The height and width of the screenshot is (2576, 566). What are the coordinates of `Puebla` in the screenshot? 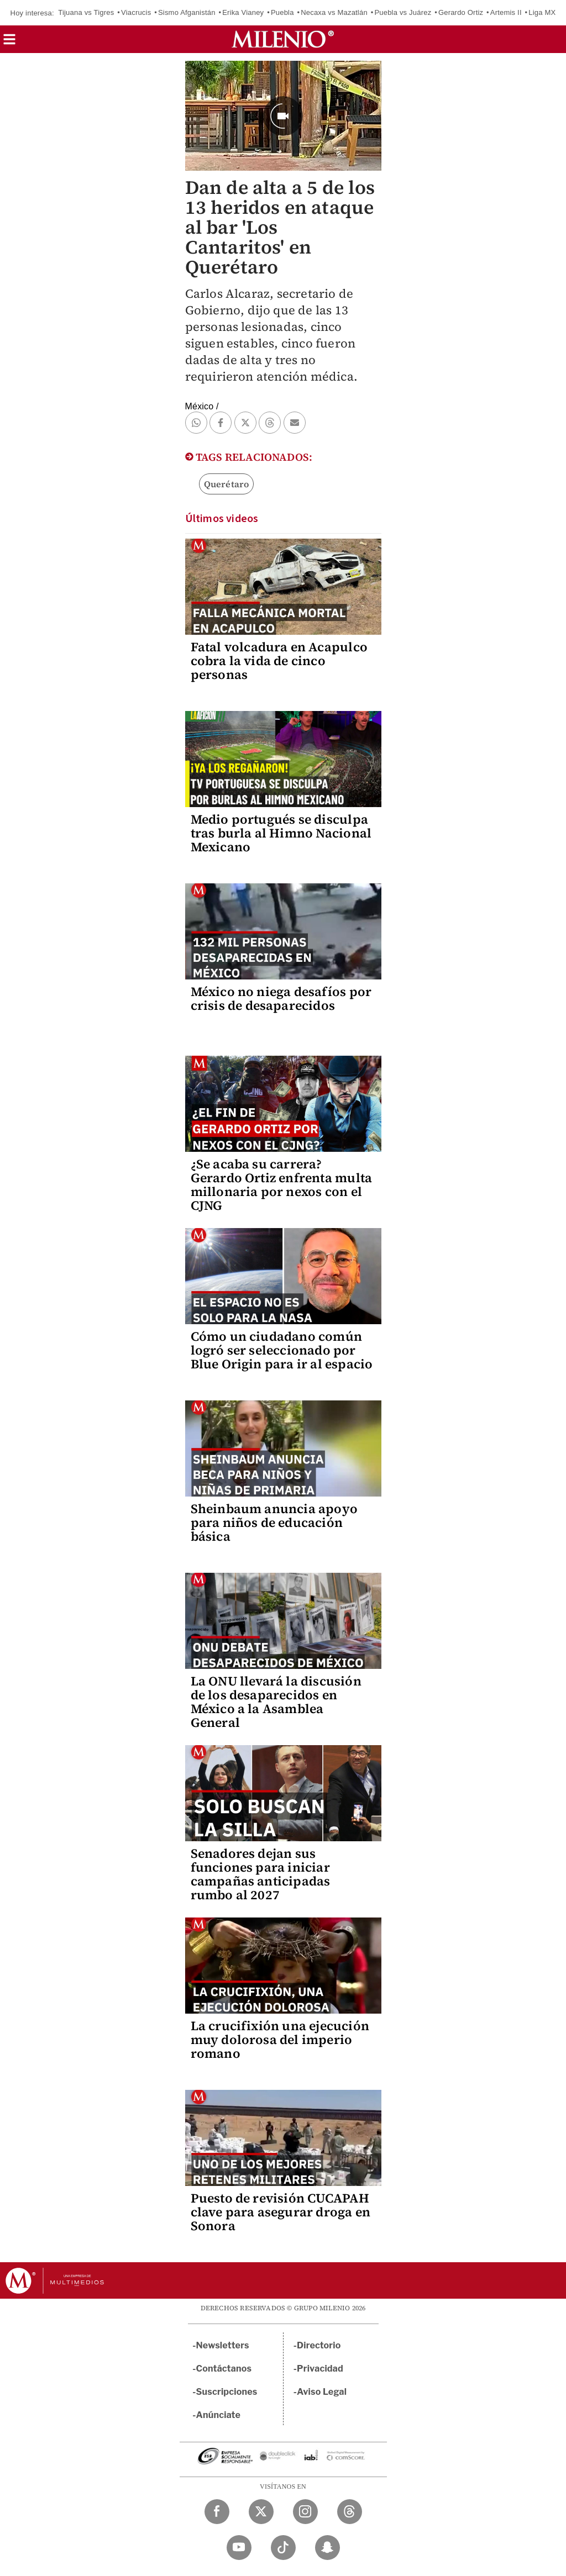 It's located at (282, 12).